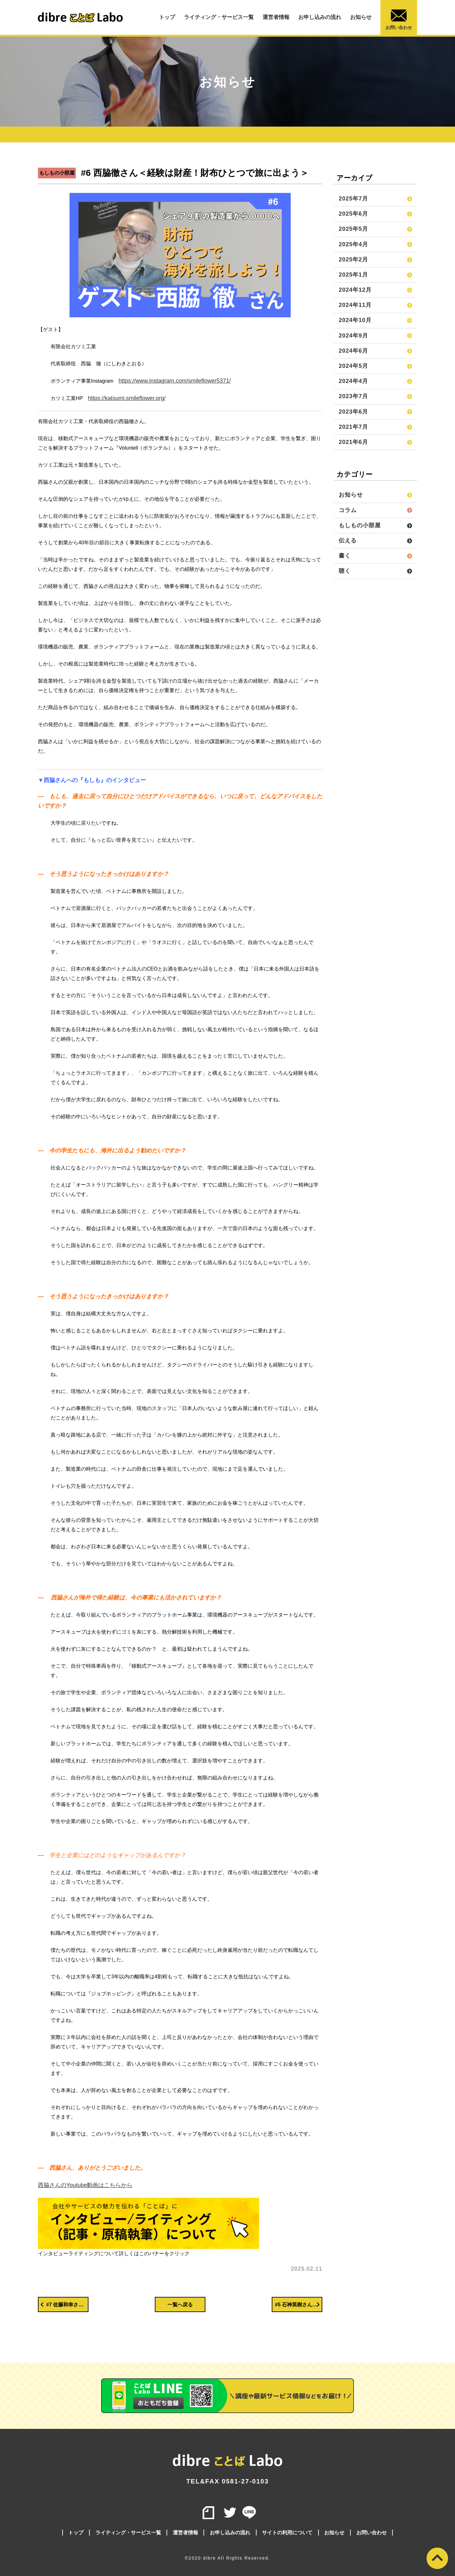 The image size is (455, 2576). What do you see at coordinates (85, 2185) in the screenshot?
I see `西脇さんのYoutube動画はこちらから` at bounding box center [85, 2185].